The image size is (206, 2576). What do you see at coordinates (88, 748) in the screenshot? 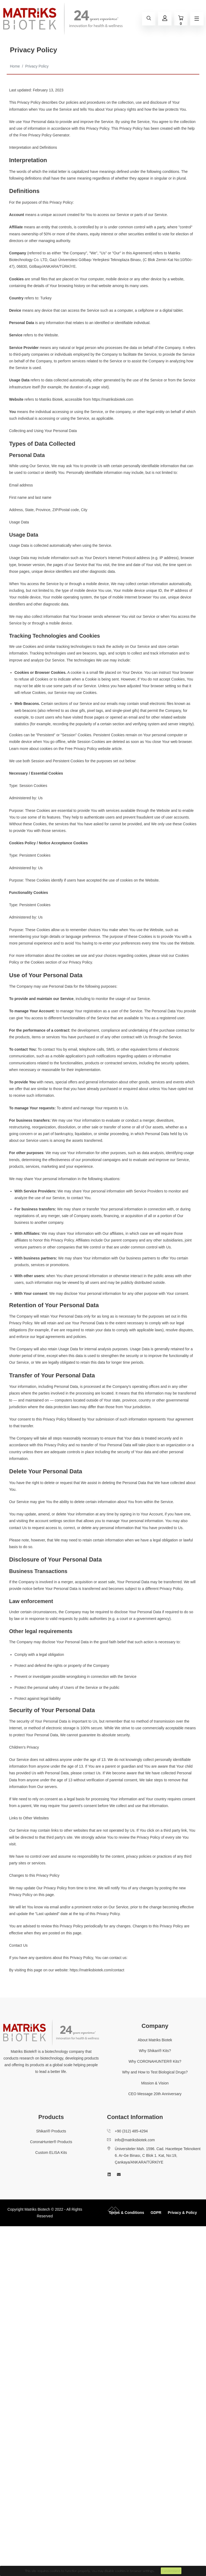
I see `Free Privacy Policy website` at bounding box center [88, 748].